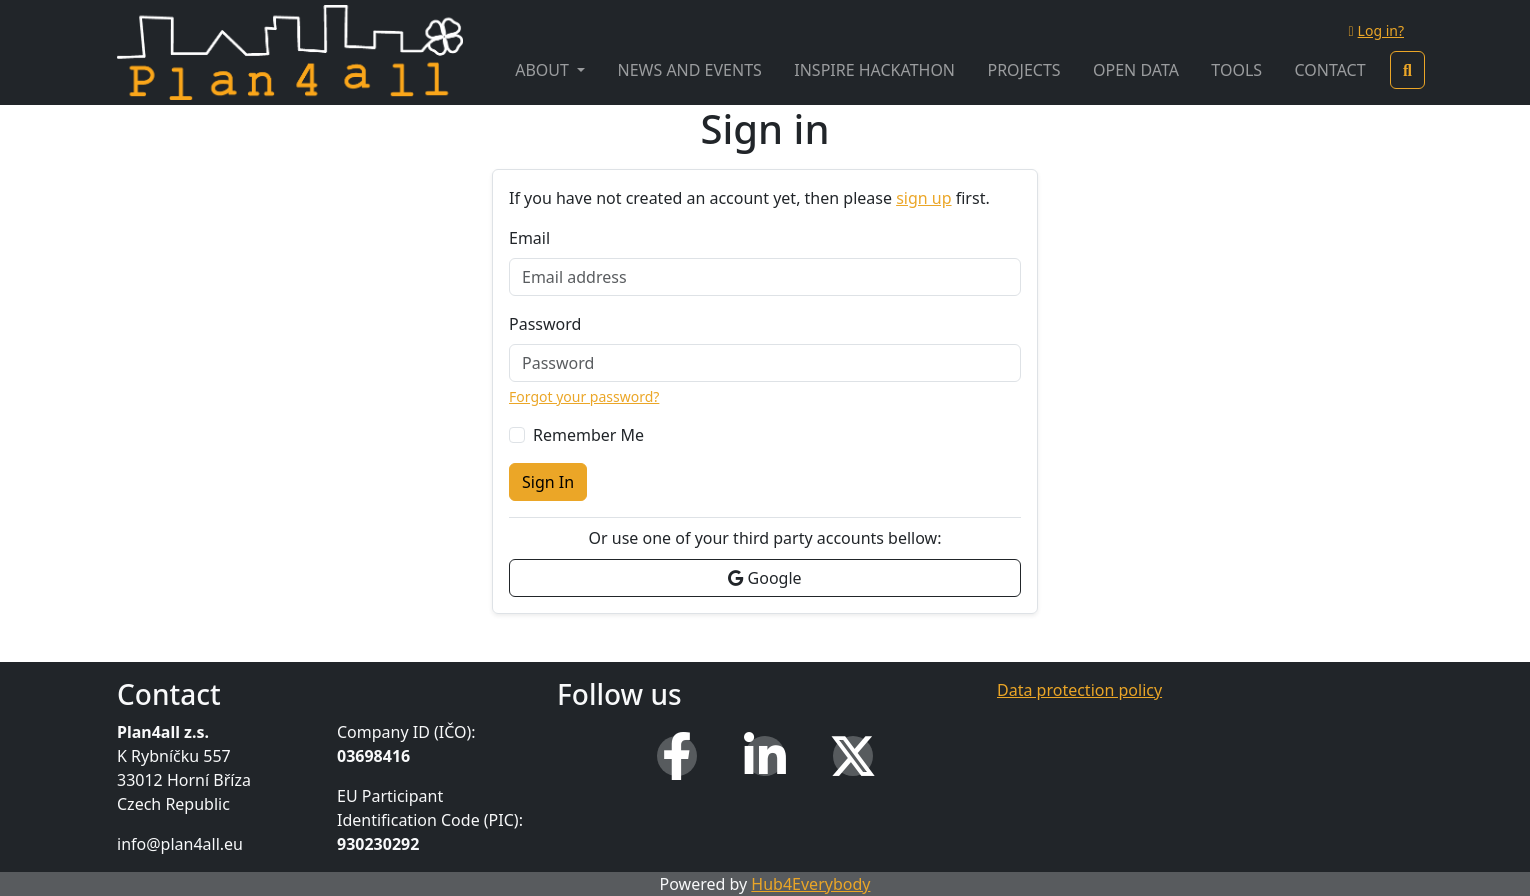  Describe the element at coordinates (584, 396) in the screenshot. I see `Forgot your password?` at that location.